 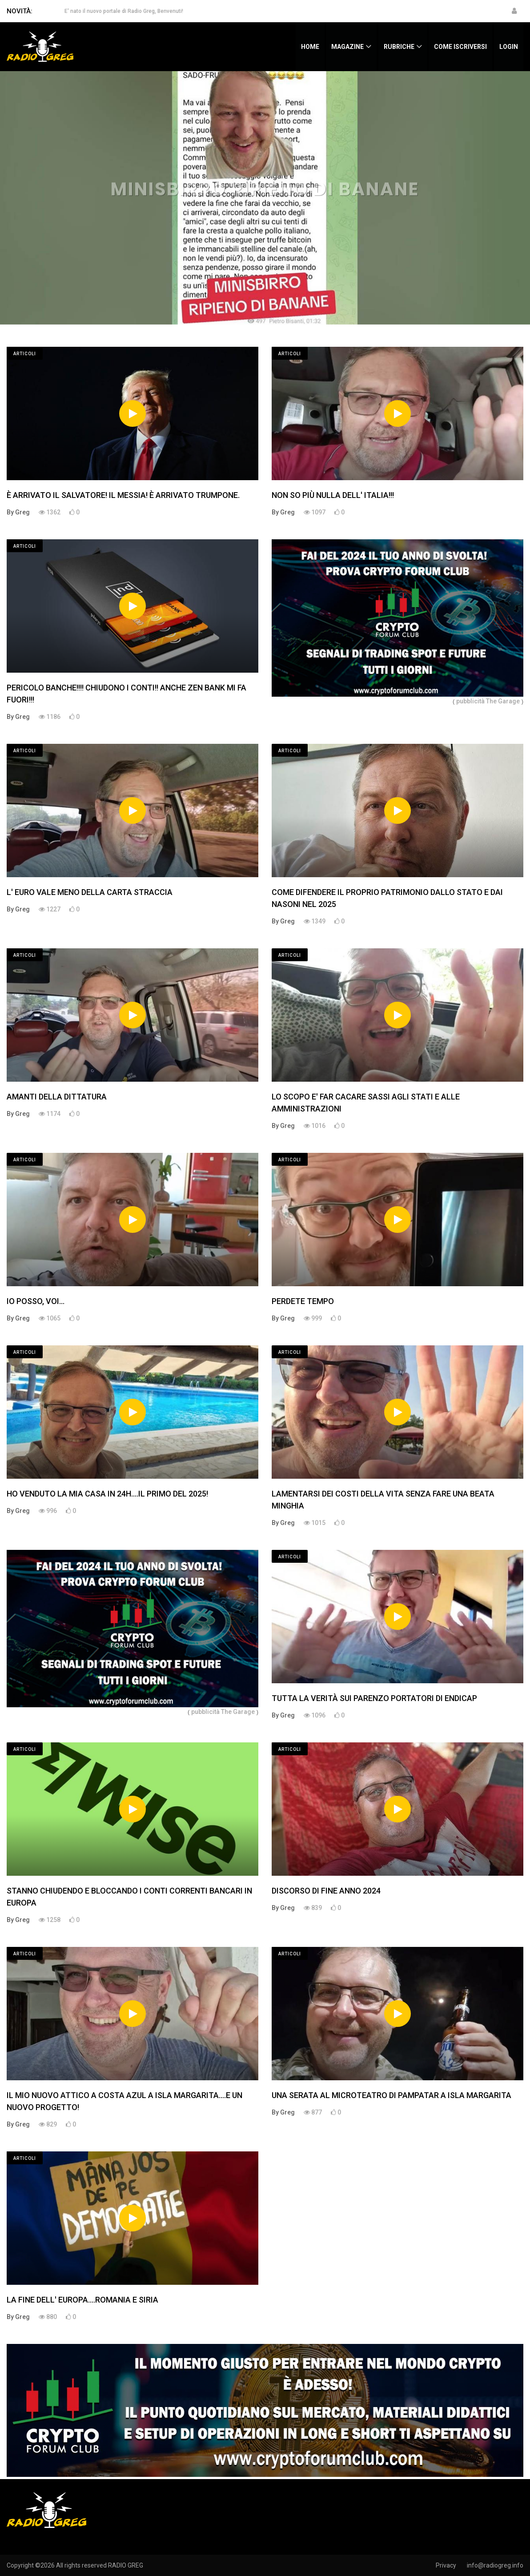 What do you see at coordinates (446, 2565) in the screenshot?
I see `Privacy` at bounding box center [446, 2565].